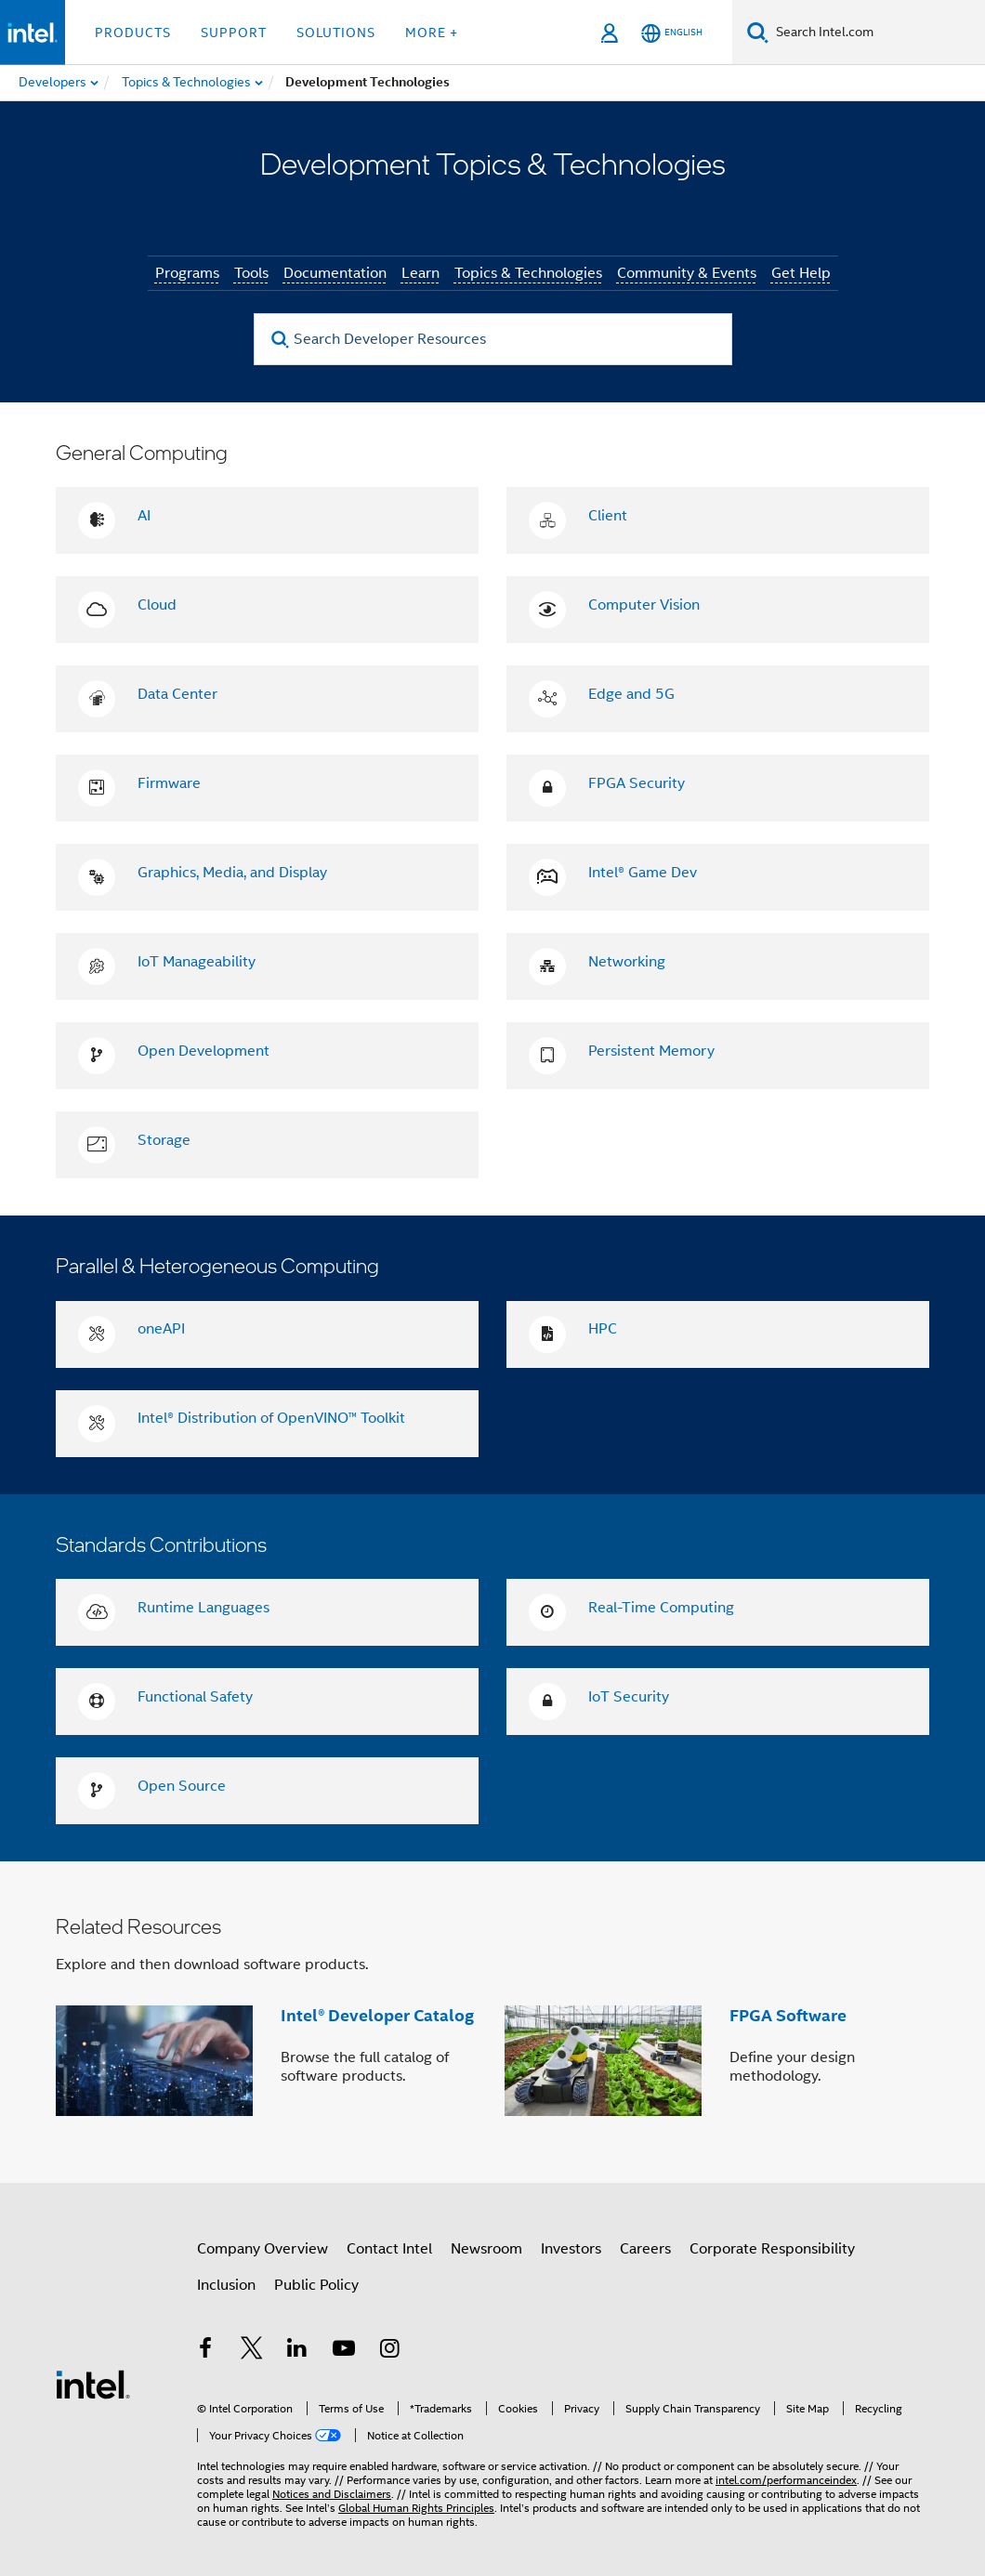 This screenshot has width=985, height=2576. I want to click on Client, so click(607, 515).